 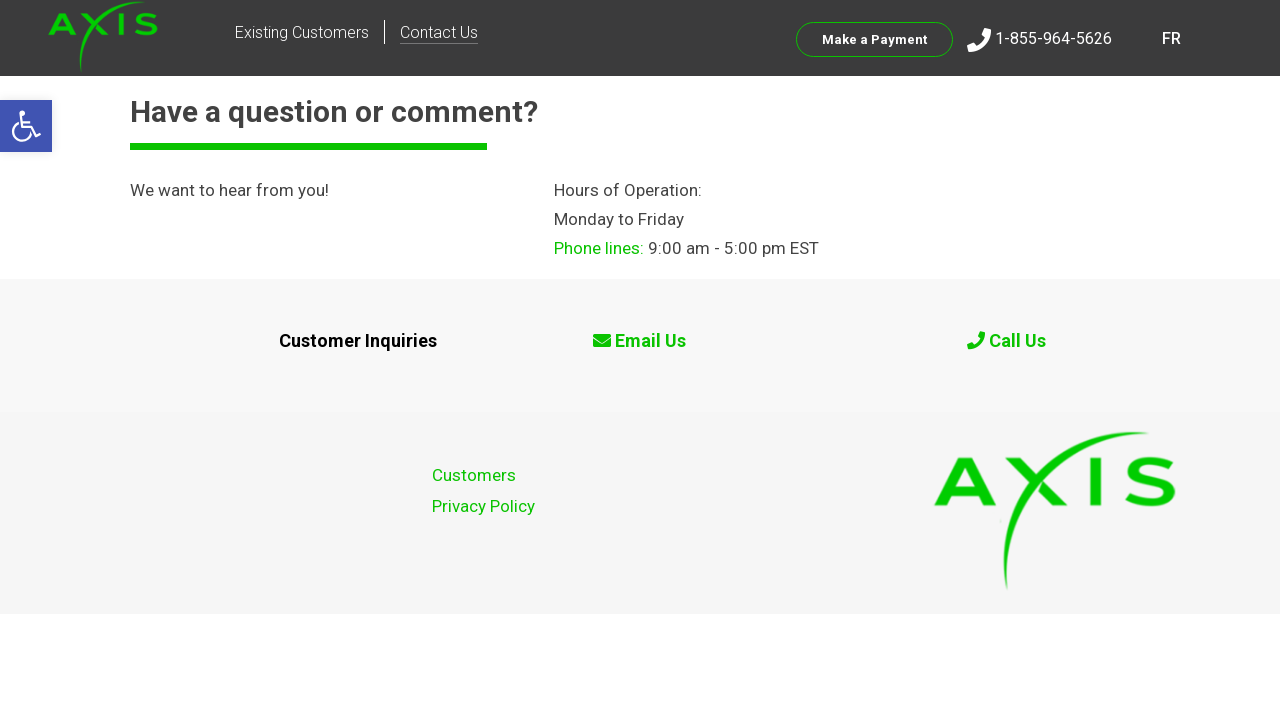 What do you see at coordinates (1171, 38) in the screenshot?
I see `FR` at bounding box center [1171, 38].